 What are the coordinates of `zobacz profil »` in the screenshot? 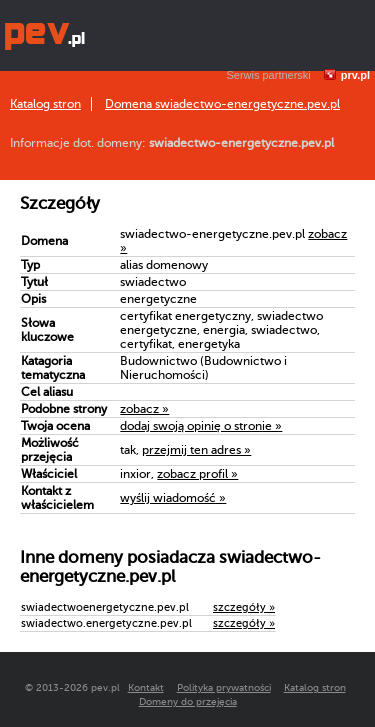 It's located at (197, 474).